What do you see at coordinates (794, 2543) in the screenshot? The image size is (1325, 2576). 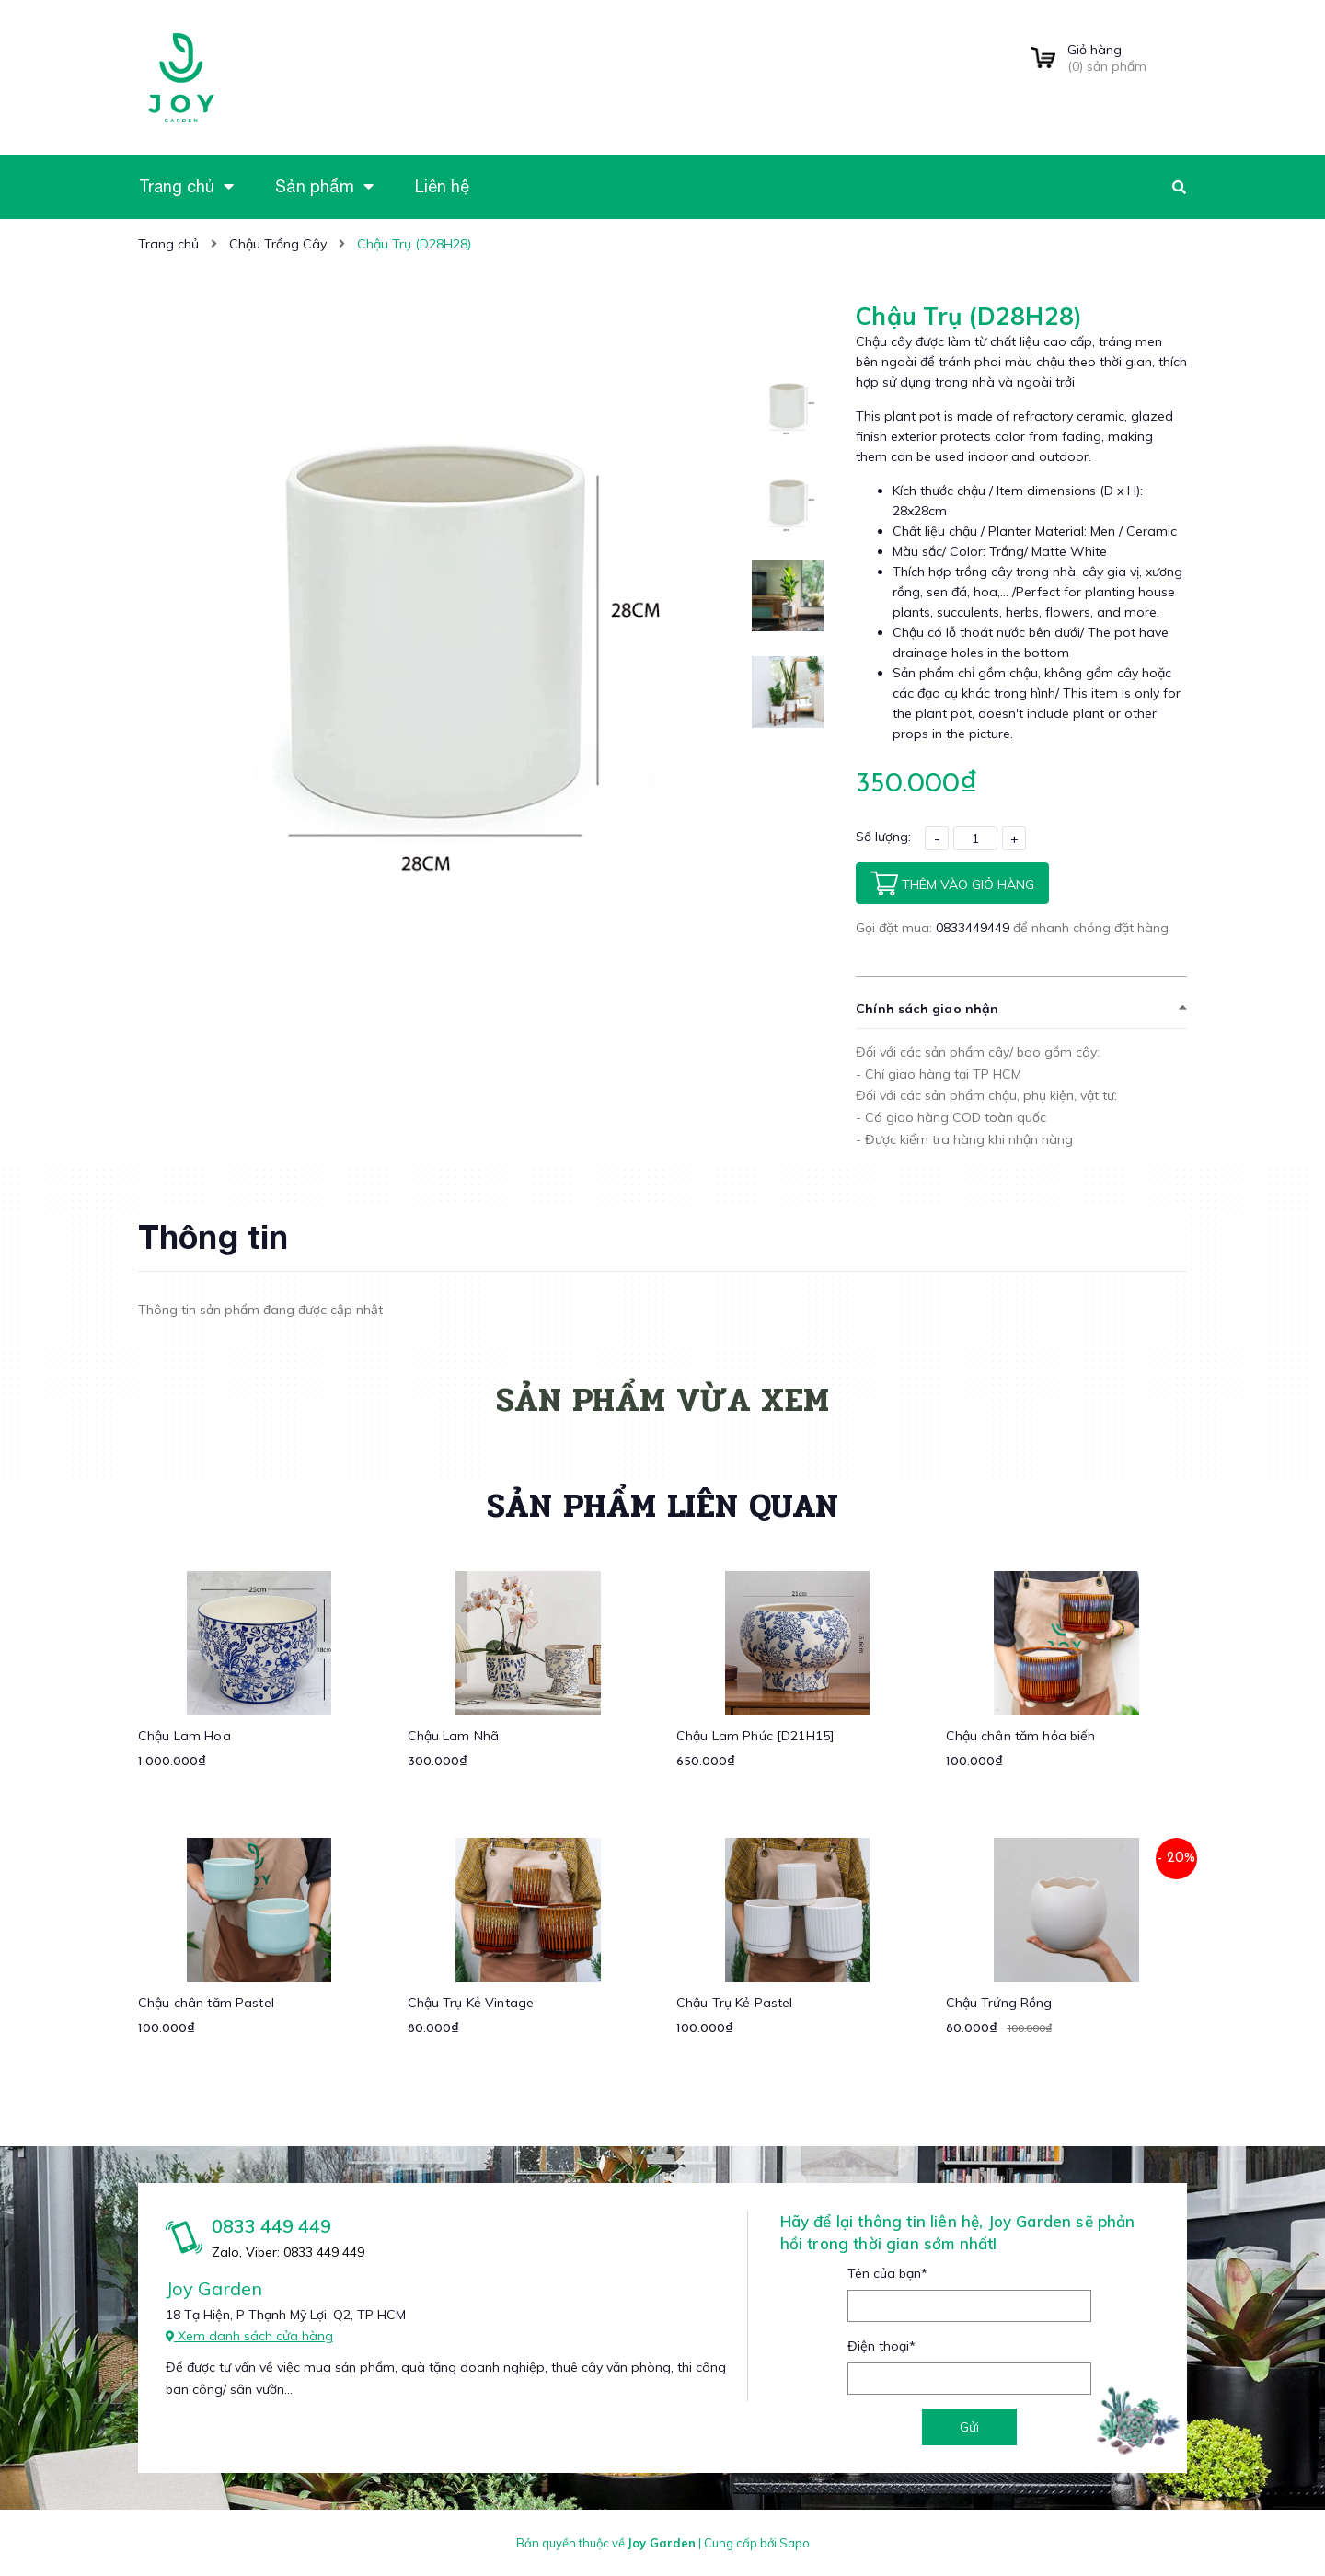 I see `Sapo` at bounding box center [794, 2543].